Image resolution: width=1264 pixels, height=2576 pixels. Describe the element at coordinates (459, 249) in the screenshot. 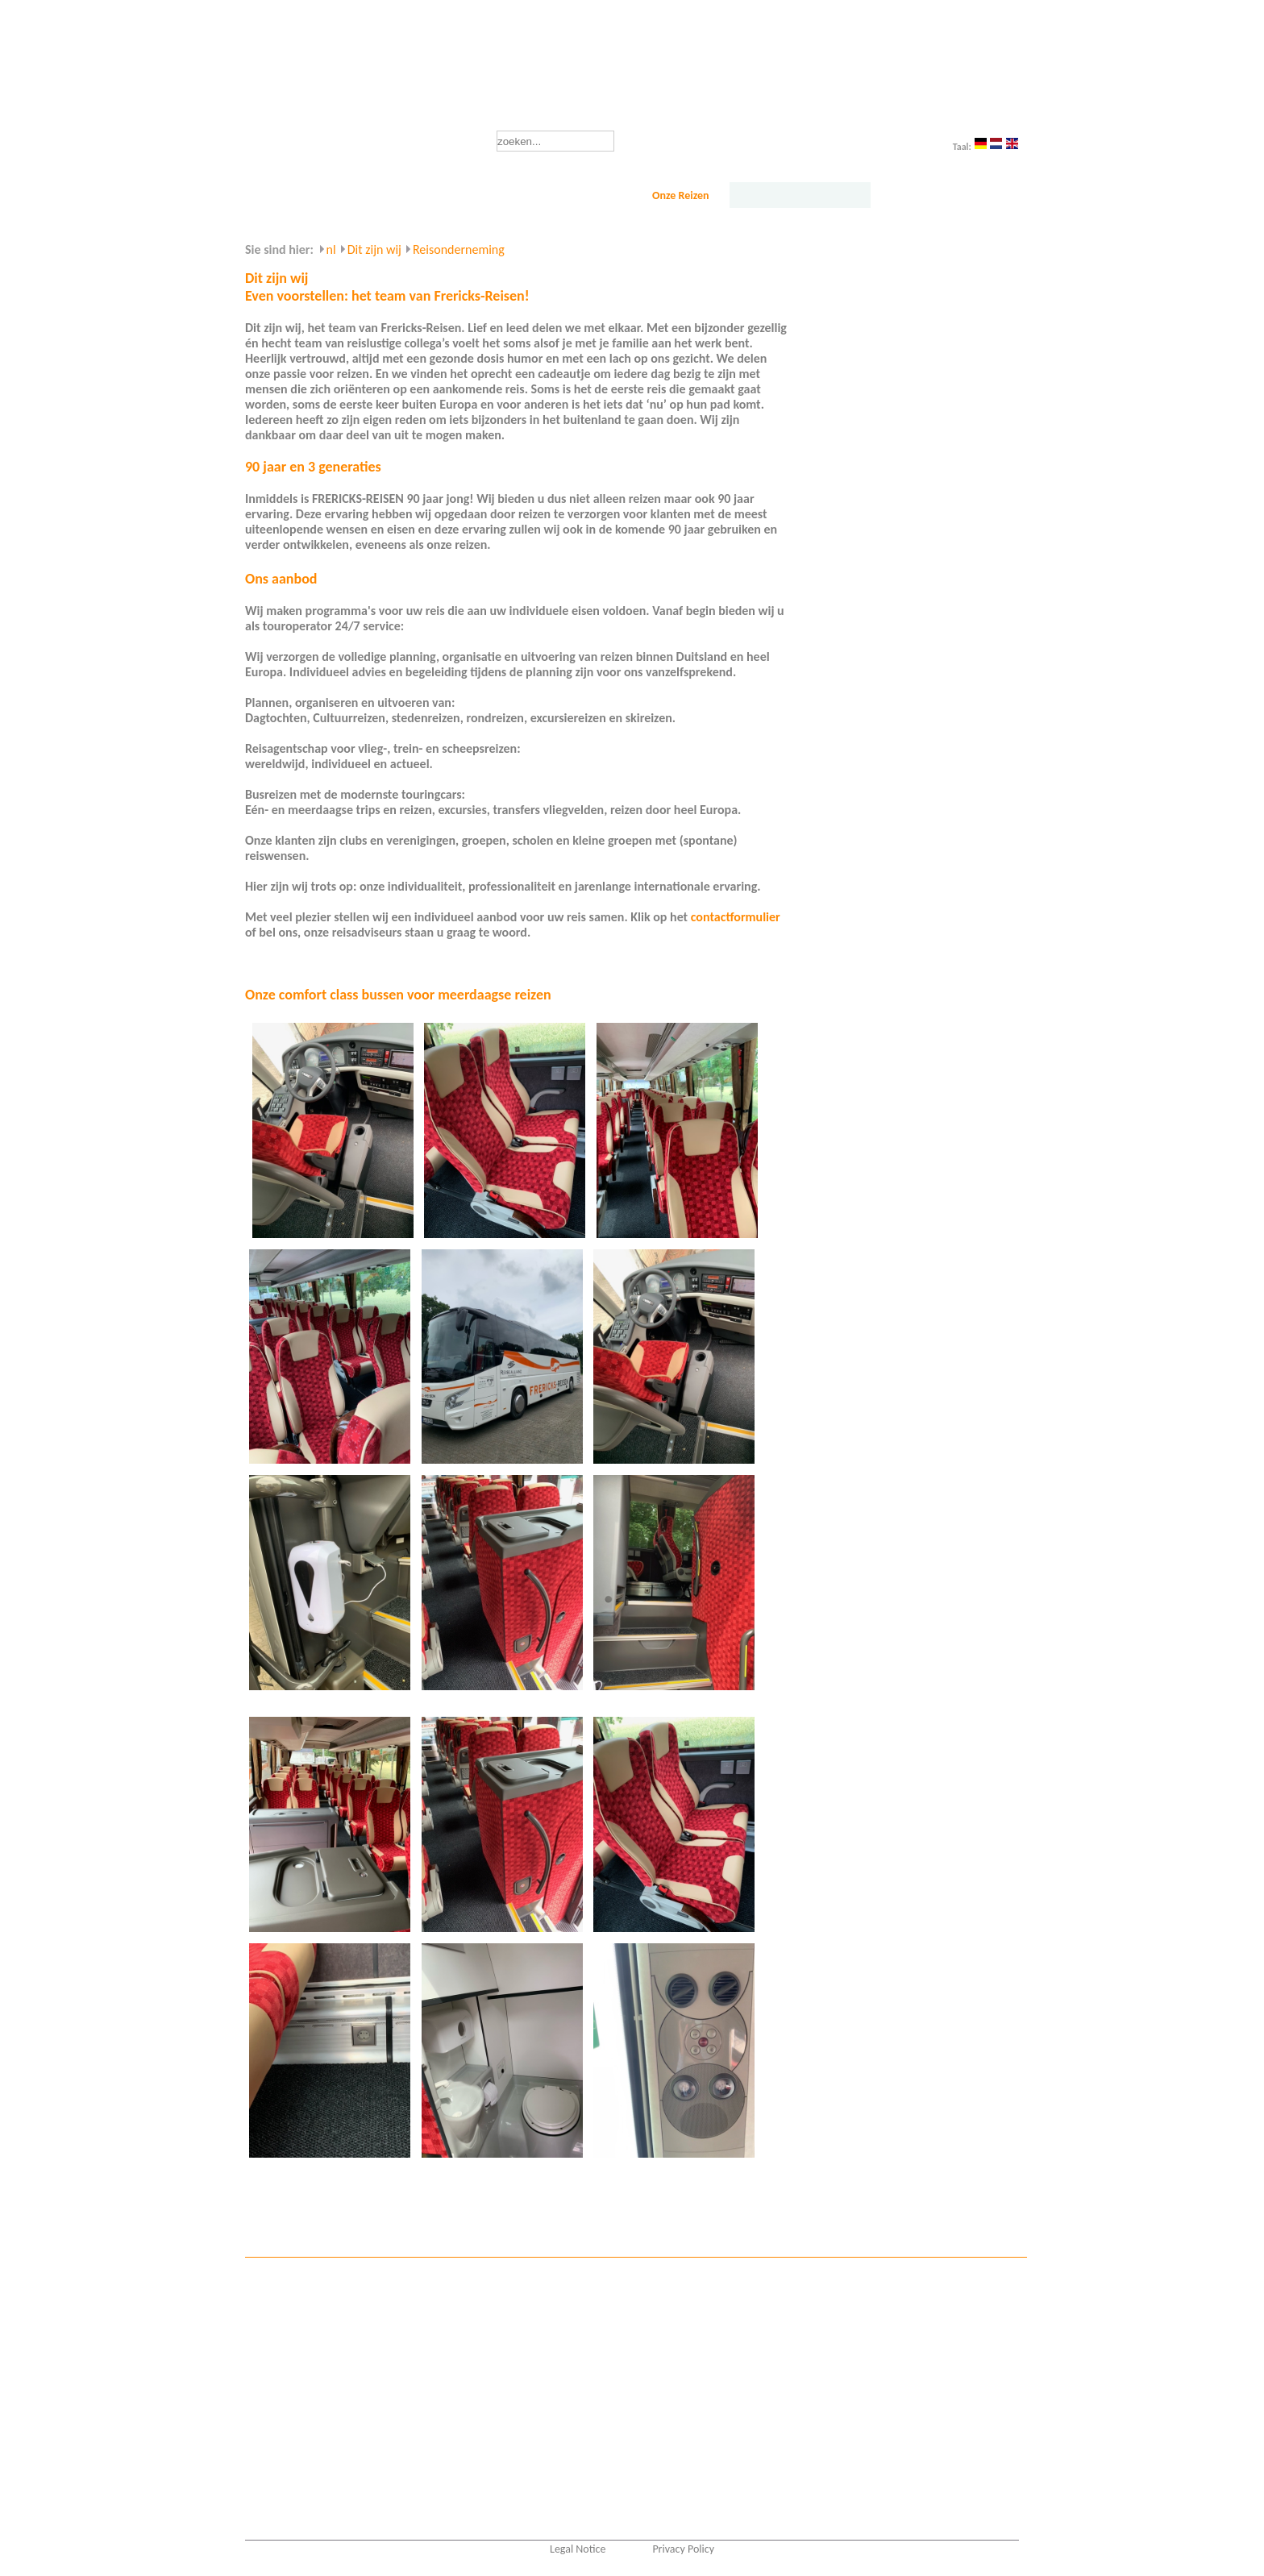

I see `Reisonderneming` at that location.